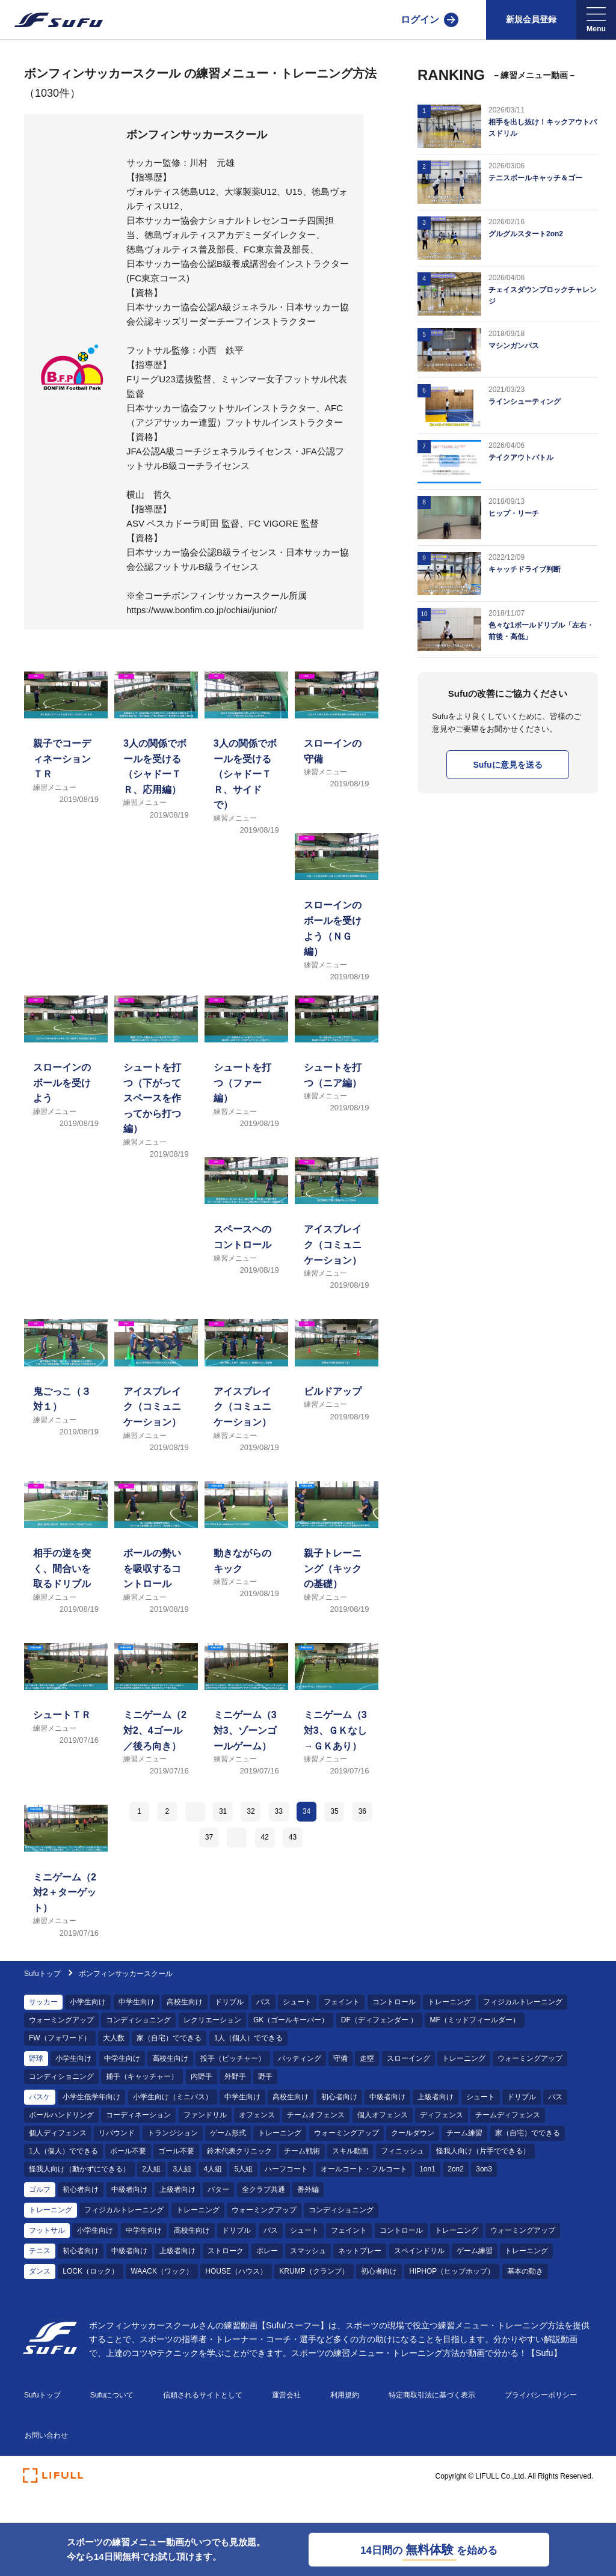  I want to click on チーム練習, so click(464, 2133).